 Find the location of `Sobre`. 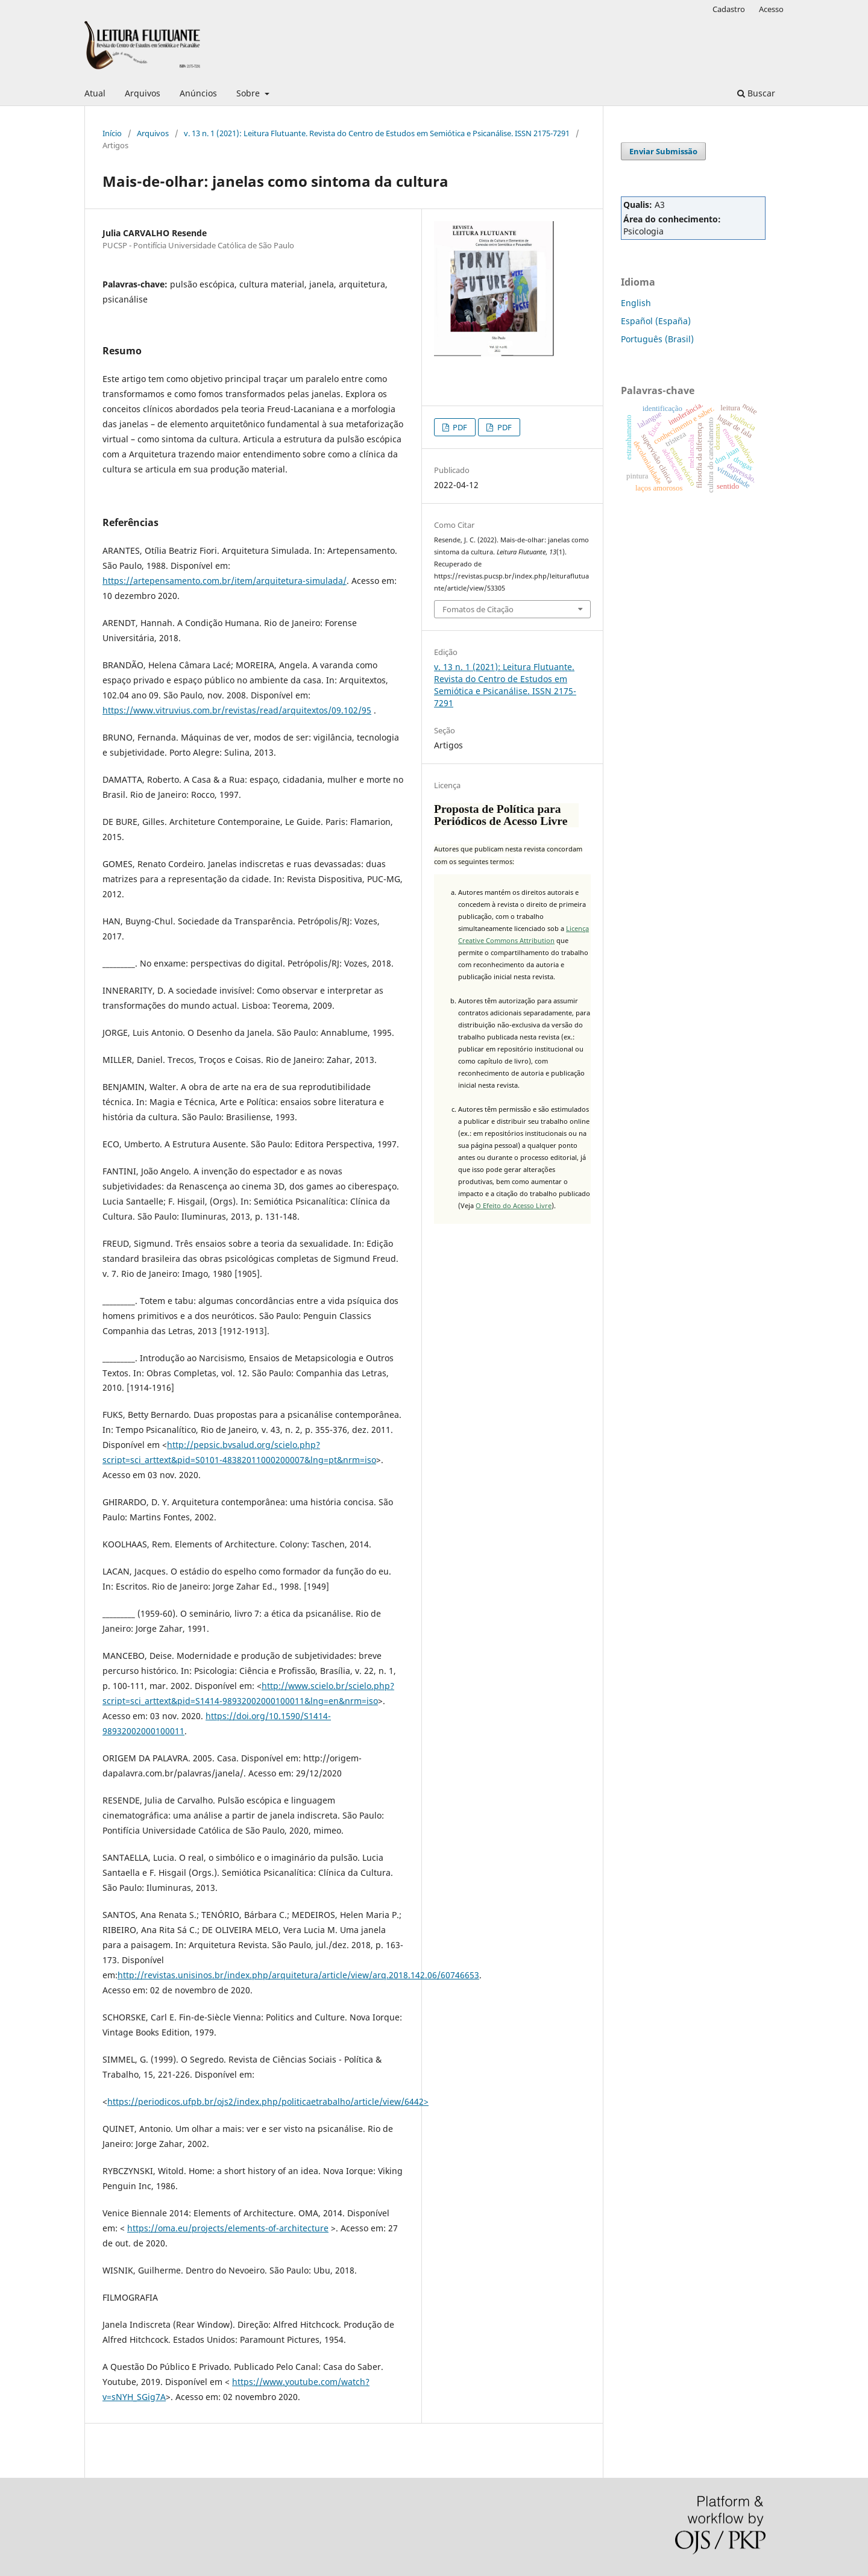

Sobre is located at coordinates (249, 93).